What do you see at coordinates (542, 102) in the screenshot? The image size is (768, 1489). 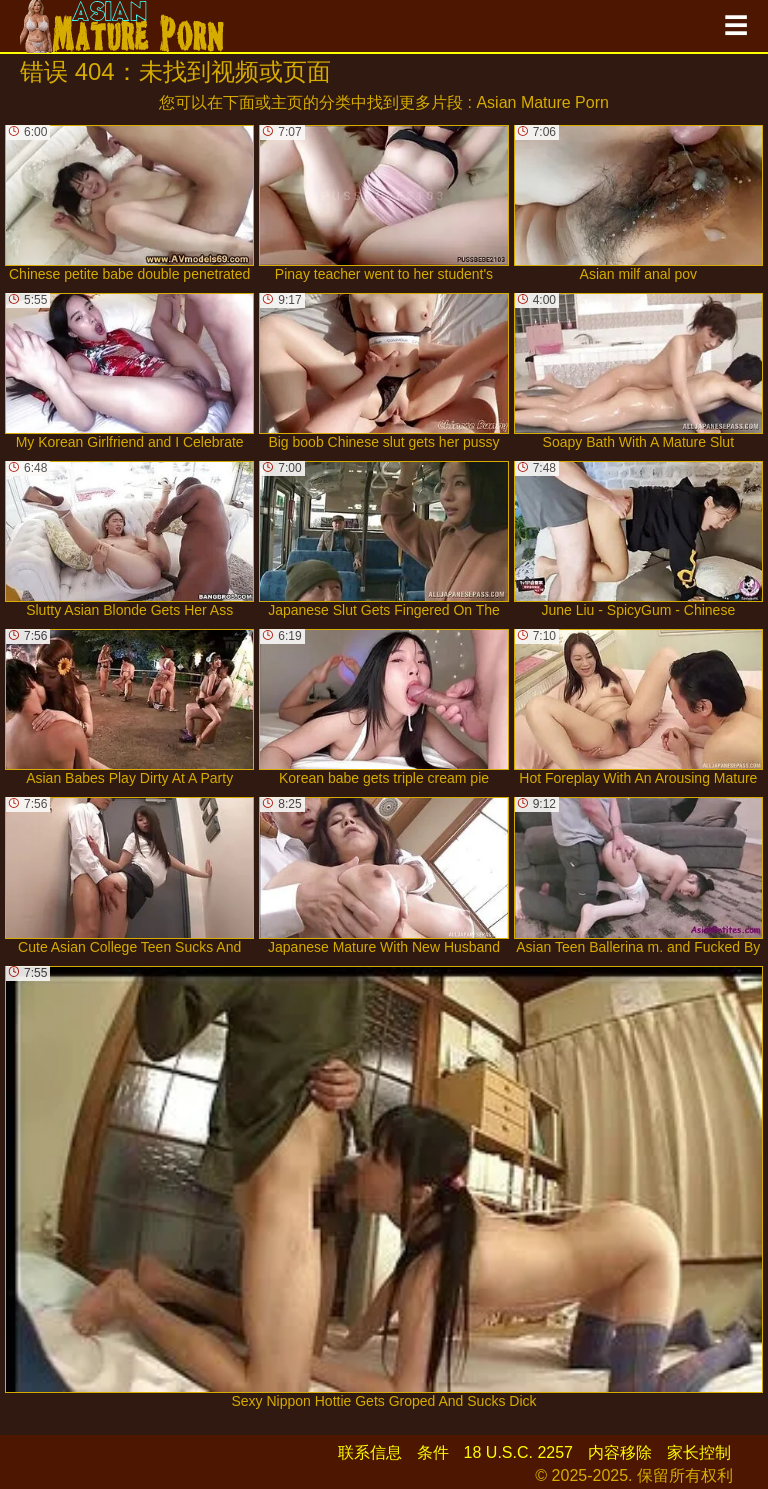 I see `Asian Mature Porn` at bounding box center [542, 102].